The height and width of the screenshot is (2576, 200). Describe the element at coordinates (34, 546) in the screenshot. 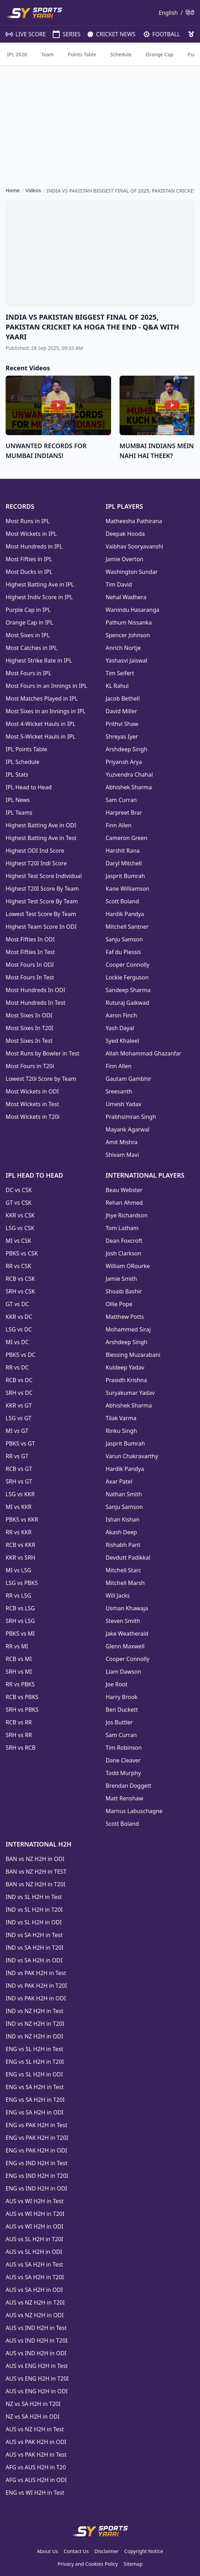

I see `Most Hundreds in IPL` at that location.